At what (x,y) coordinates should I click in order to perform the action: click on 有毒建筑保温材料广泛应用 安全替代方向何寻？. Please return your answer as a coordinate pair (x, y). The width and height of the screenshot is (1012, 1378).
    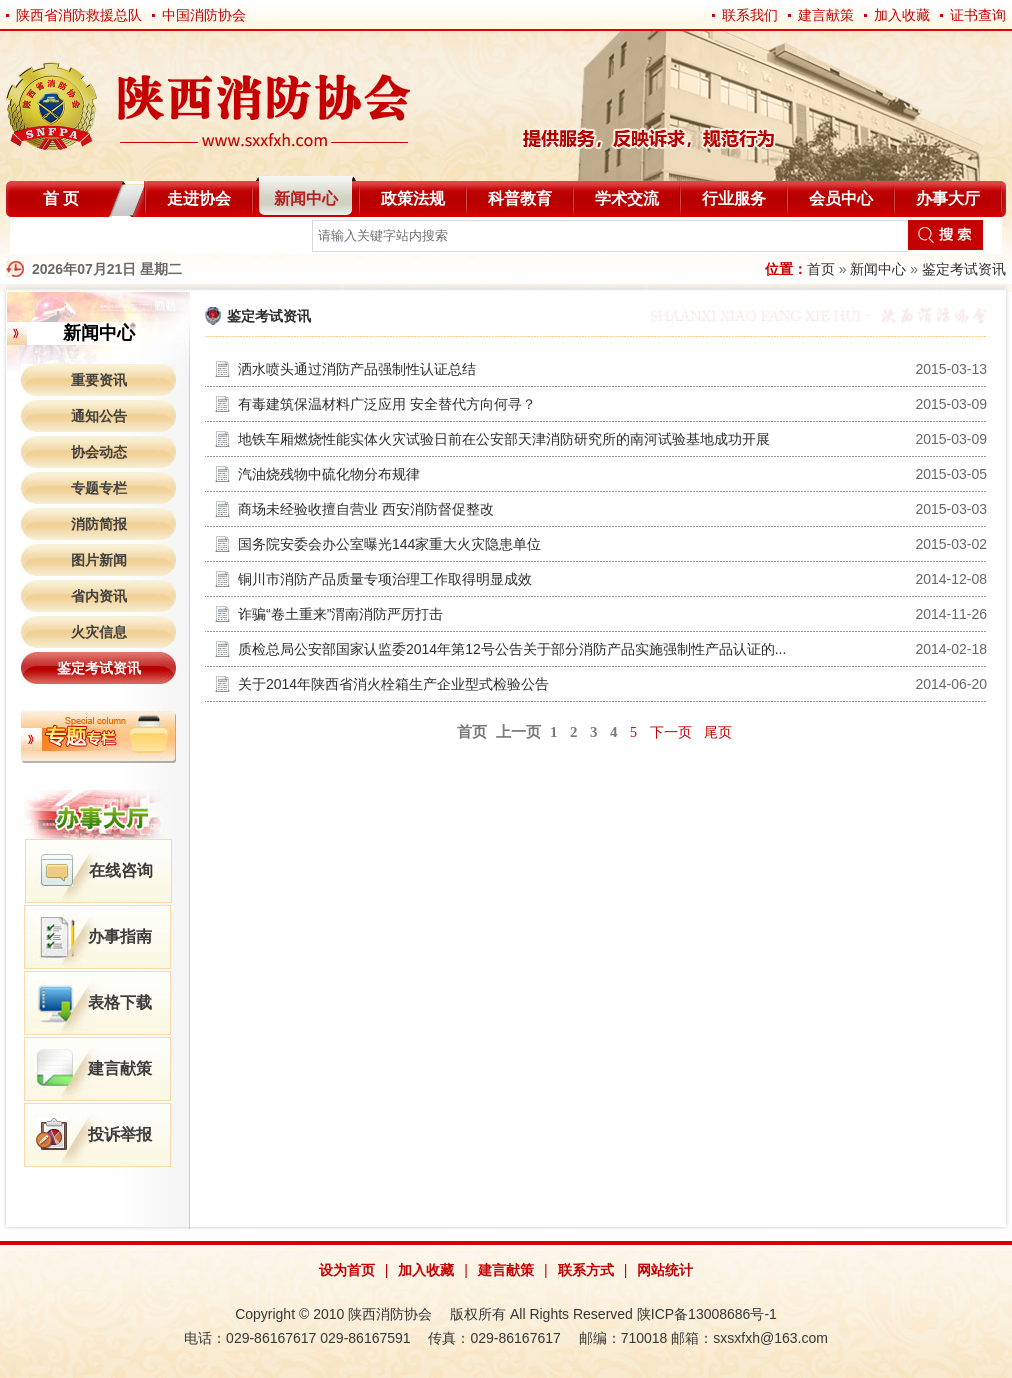
    Looking at the image, I should click on (387, 404).